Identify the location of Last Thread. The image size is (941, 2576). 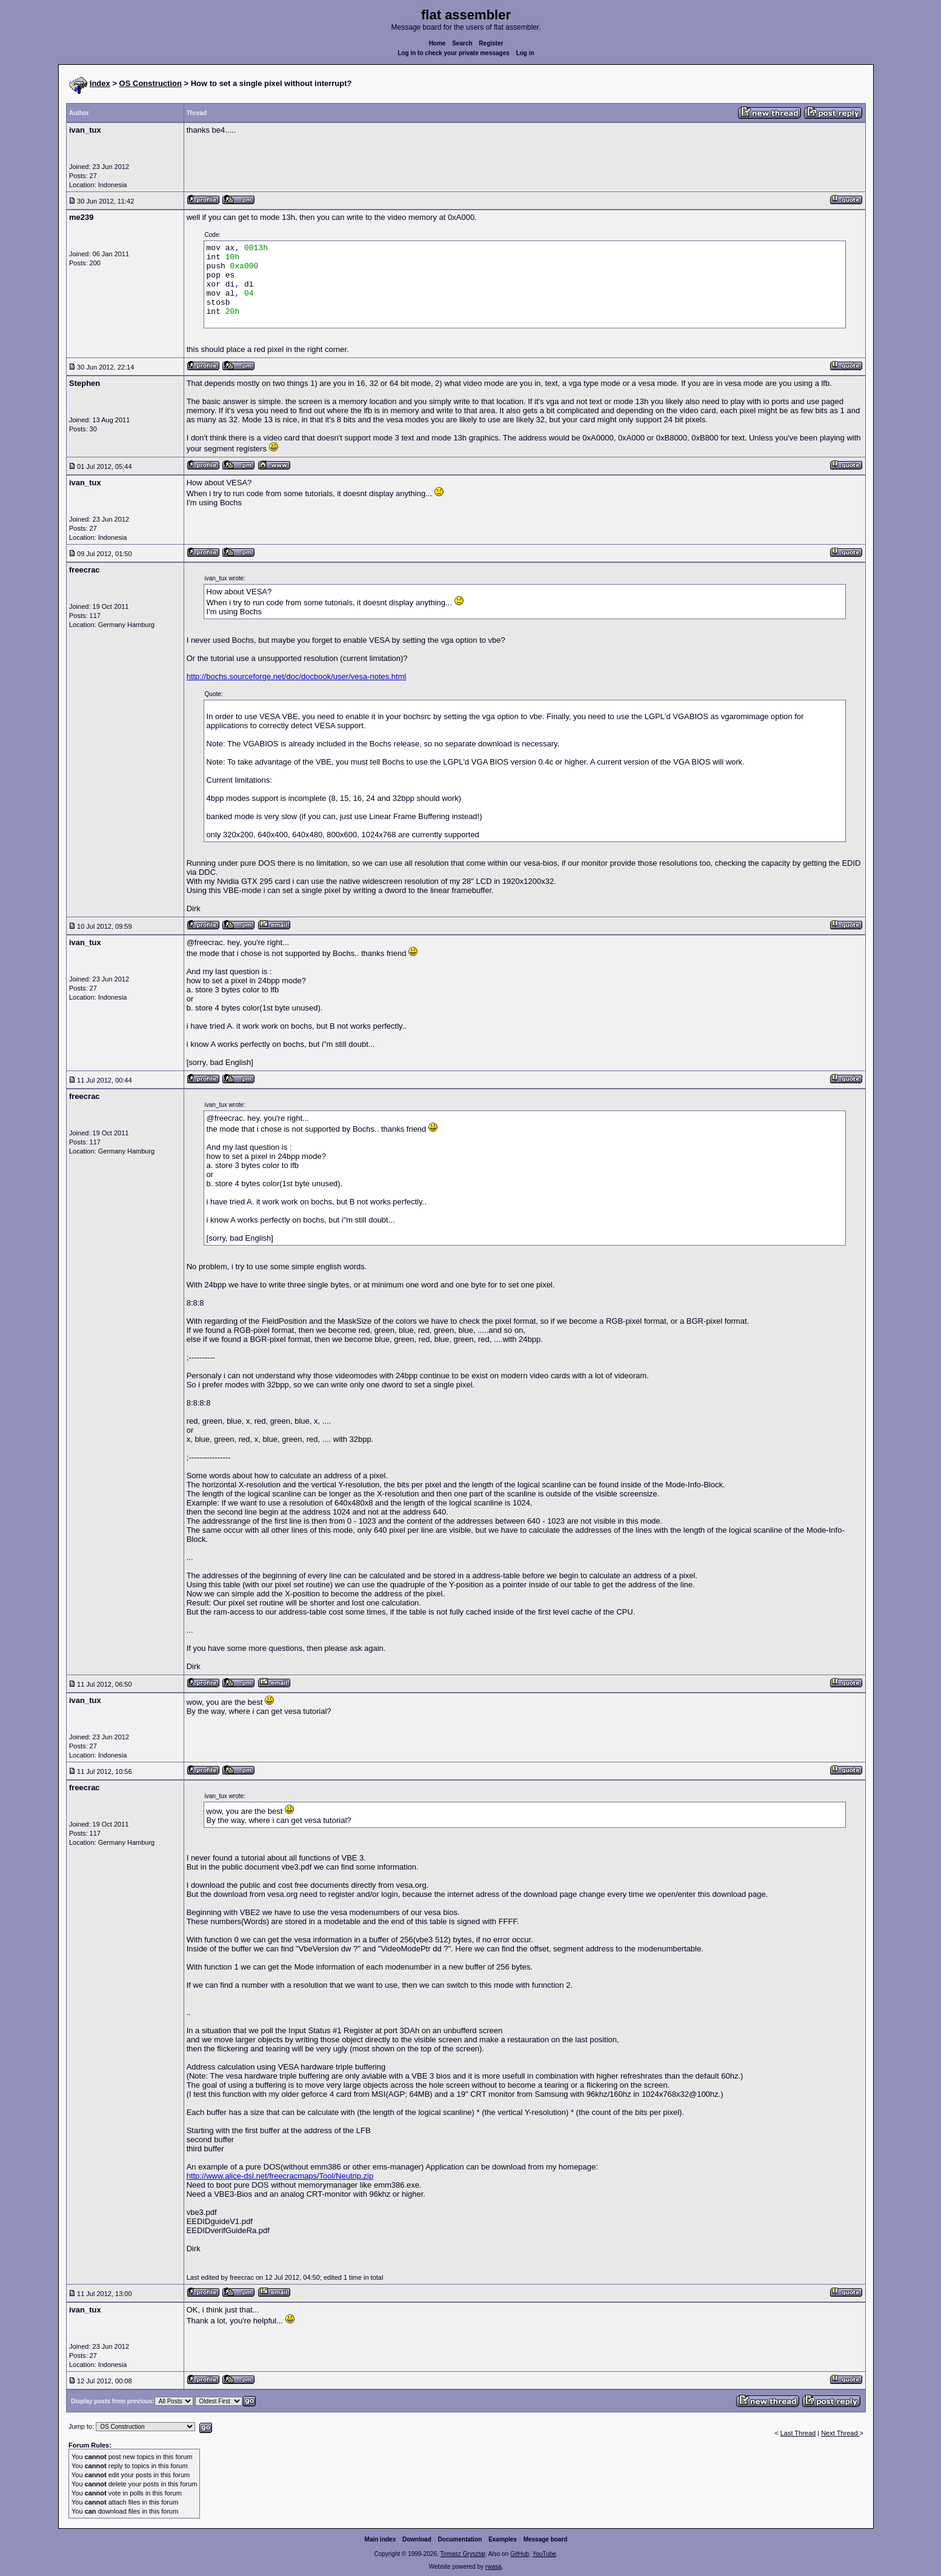
(798, 2433).